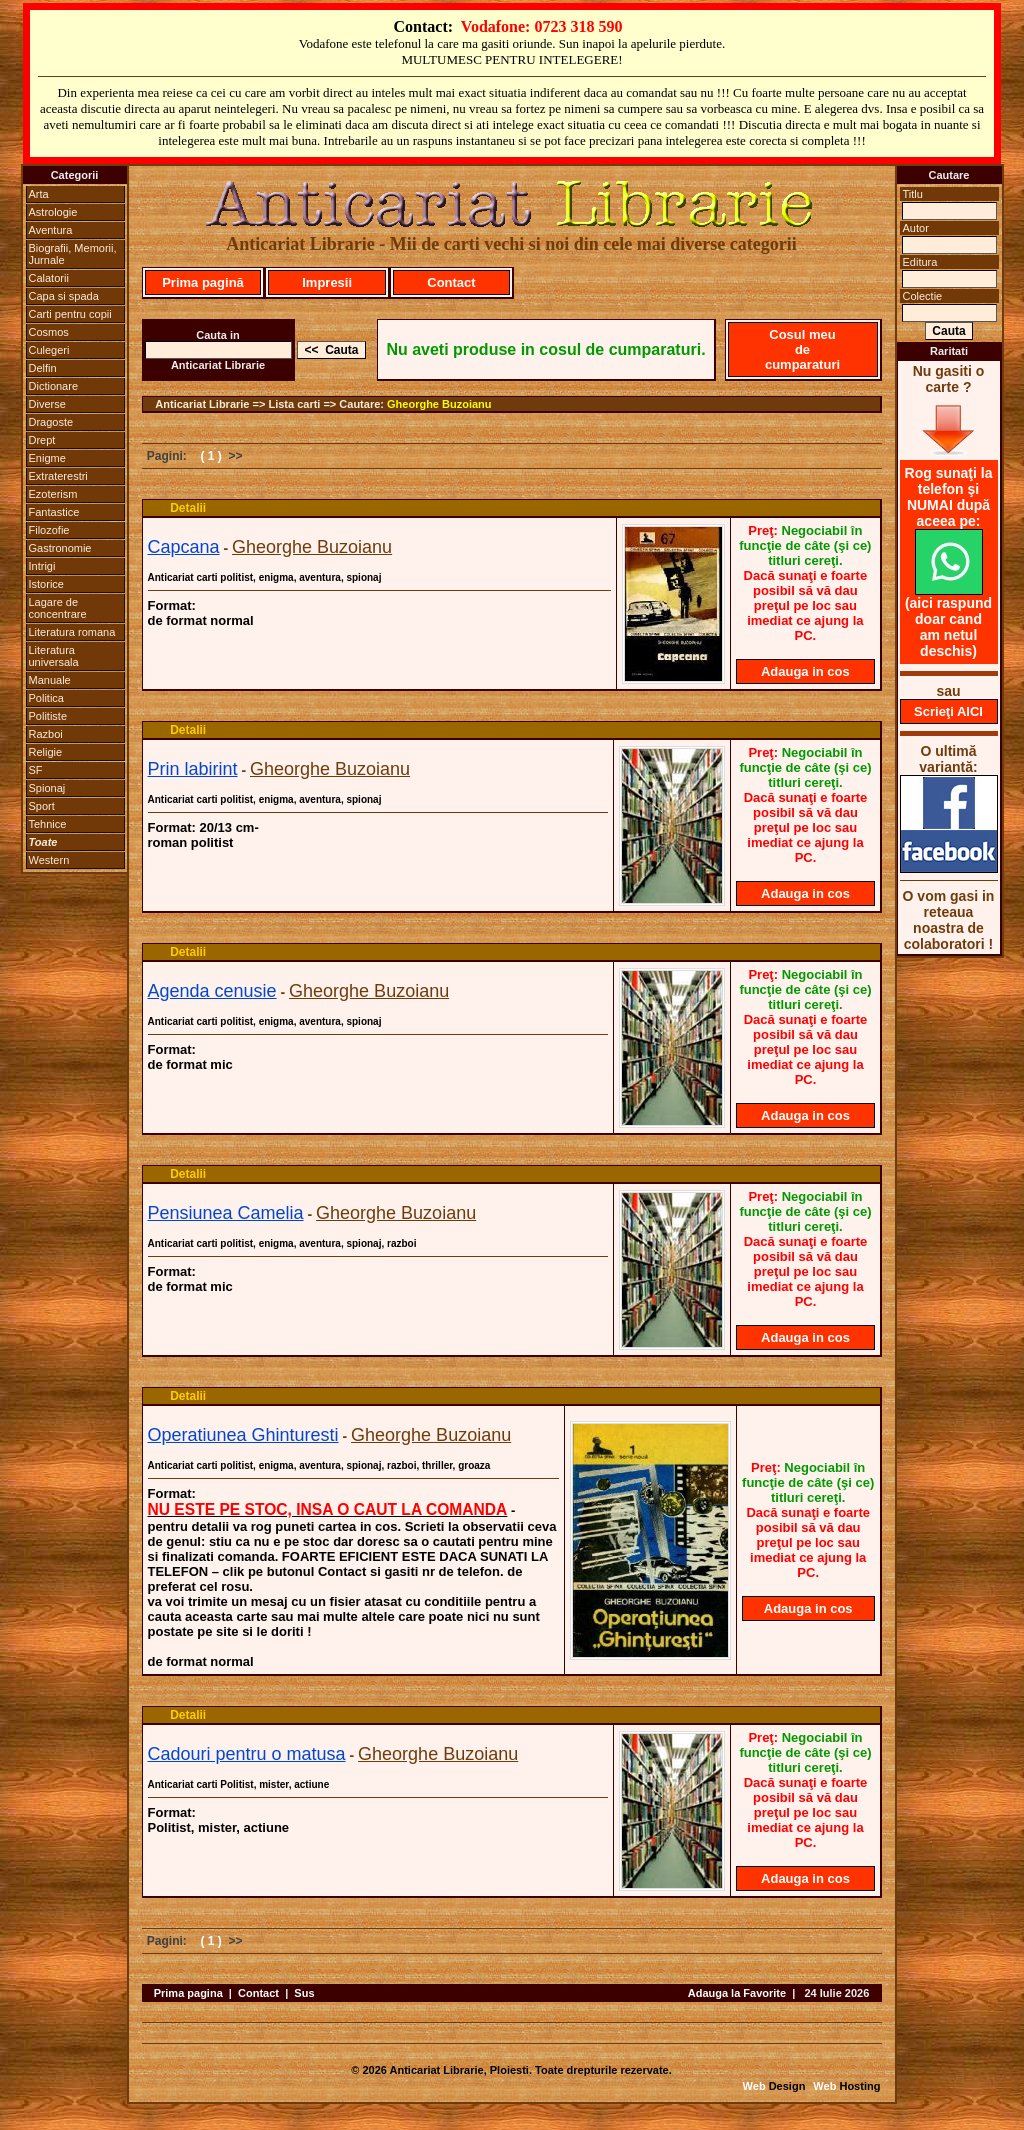 The height and width of the screenshot is (2130, 1024). What do you see at coordinates (451, 282) in the screenshot?
I see `Contact` at bounding box center [451, 282].